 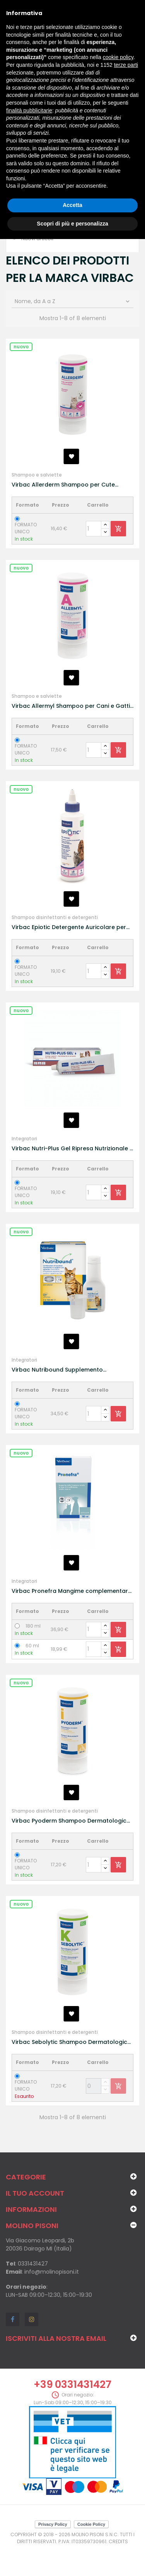 What do you see at coordinates (72, 1149) in the screenshot?
I see `Virbac Nutri-Plus Gel Ripresa Nutrizionale e Convalescenza per Cane e Gatti 120g` at bounding box center [72, 1149].